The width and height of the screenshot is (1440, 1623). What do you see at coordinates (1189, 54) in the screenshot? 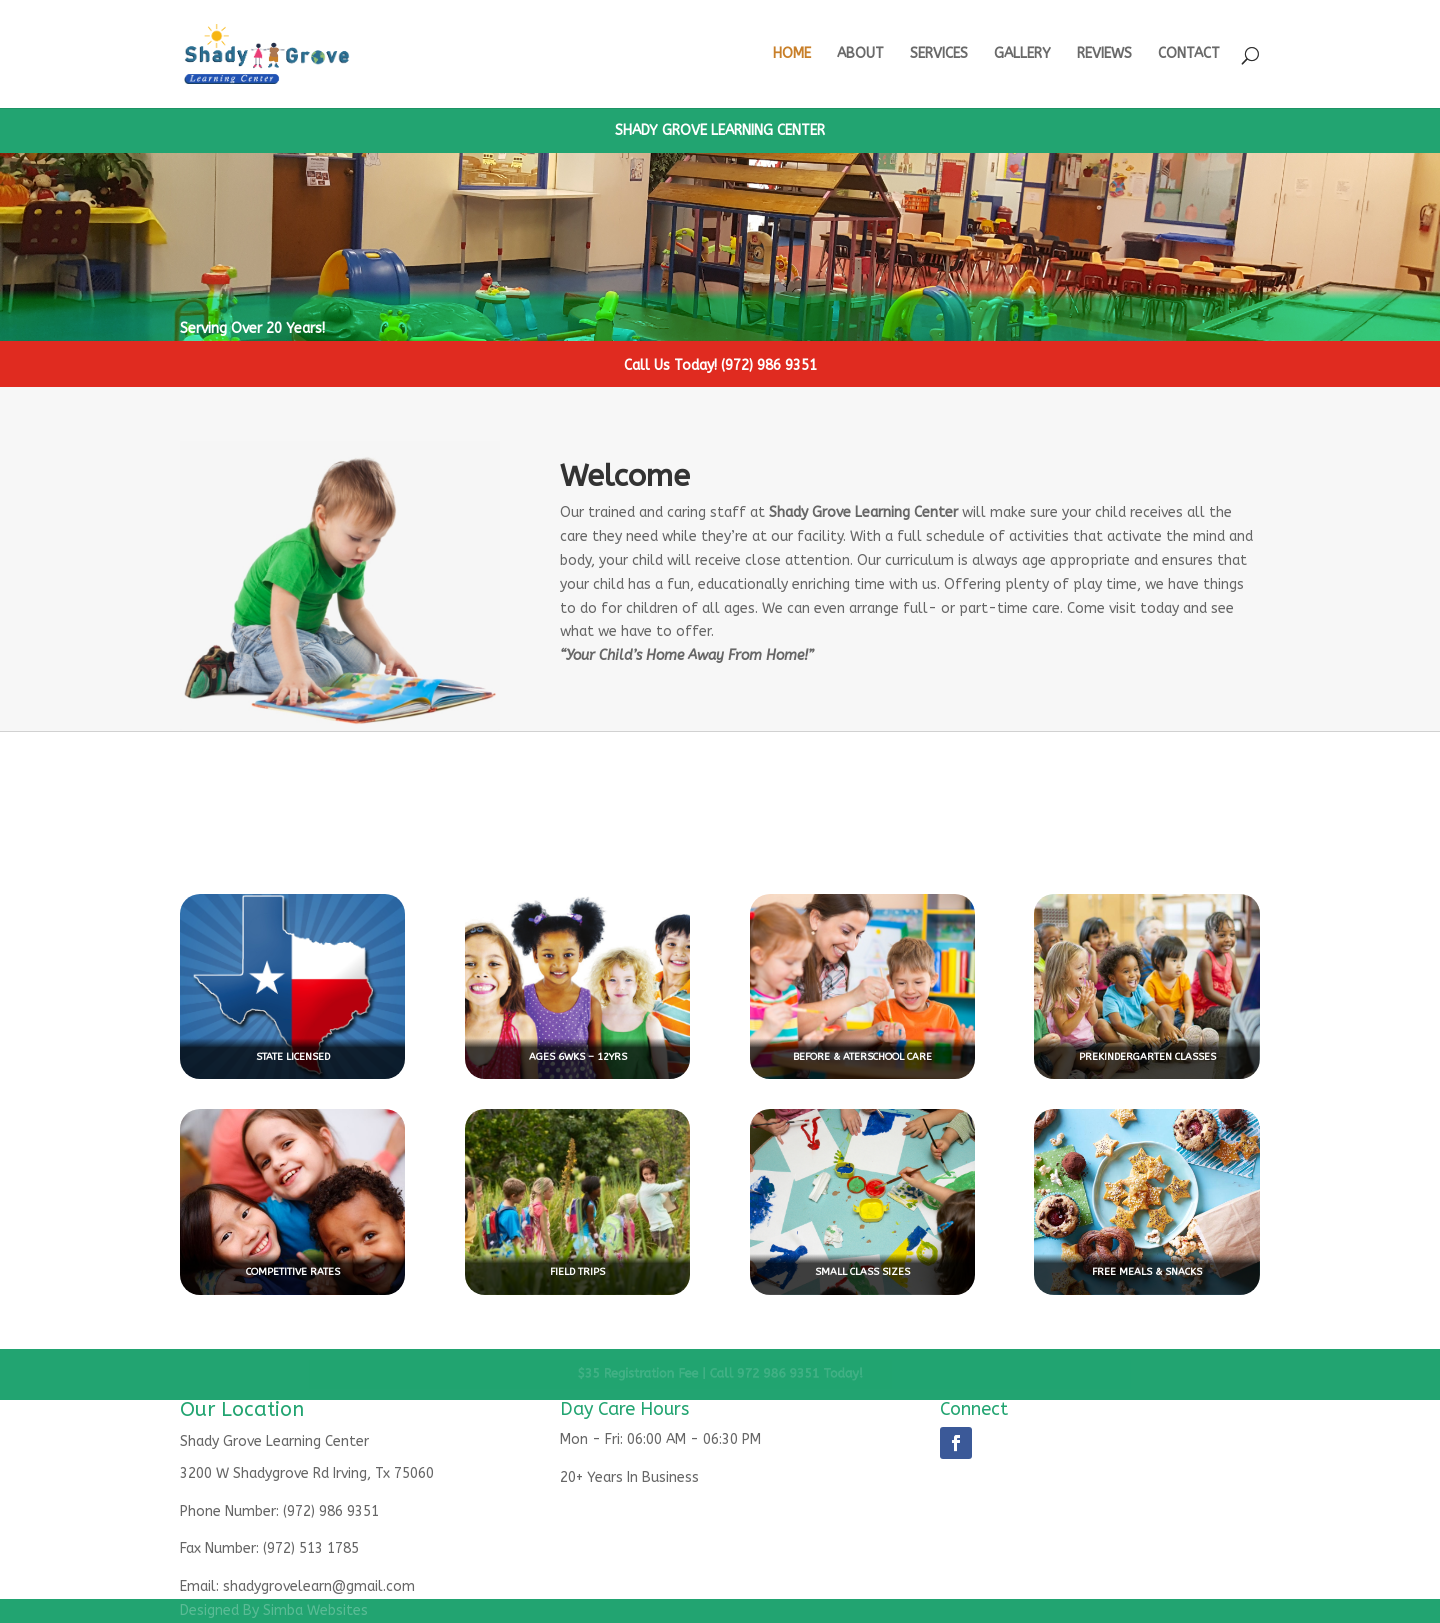
I see `CONTACT` at bounding box center [1189, 54].